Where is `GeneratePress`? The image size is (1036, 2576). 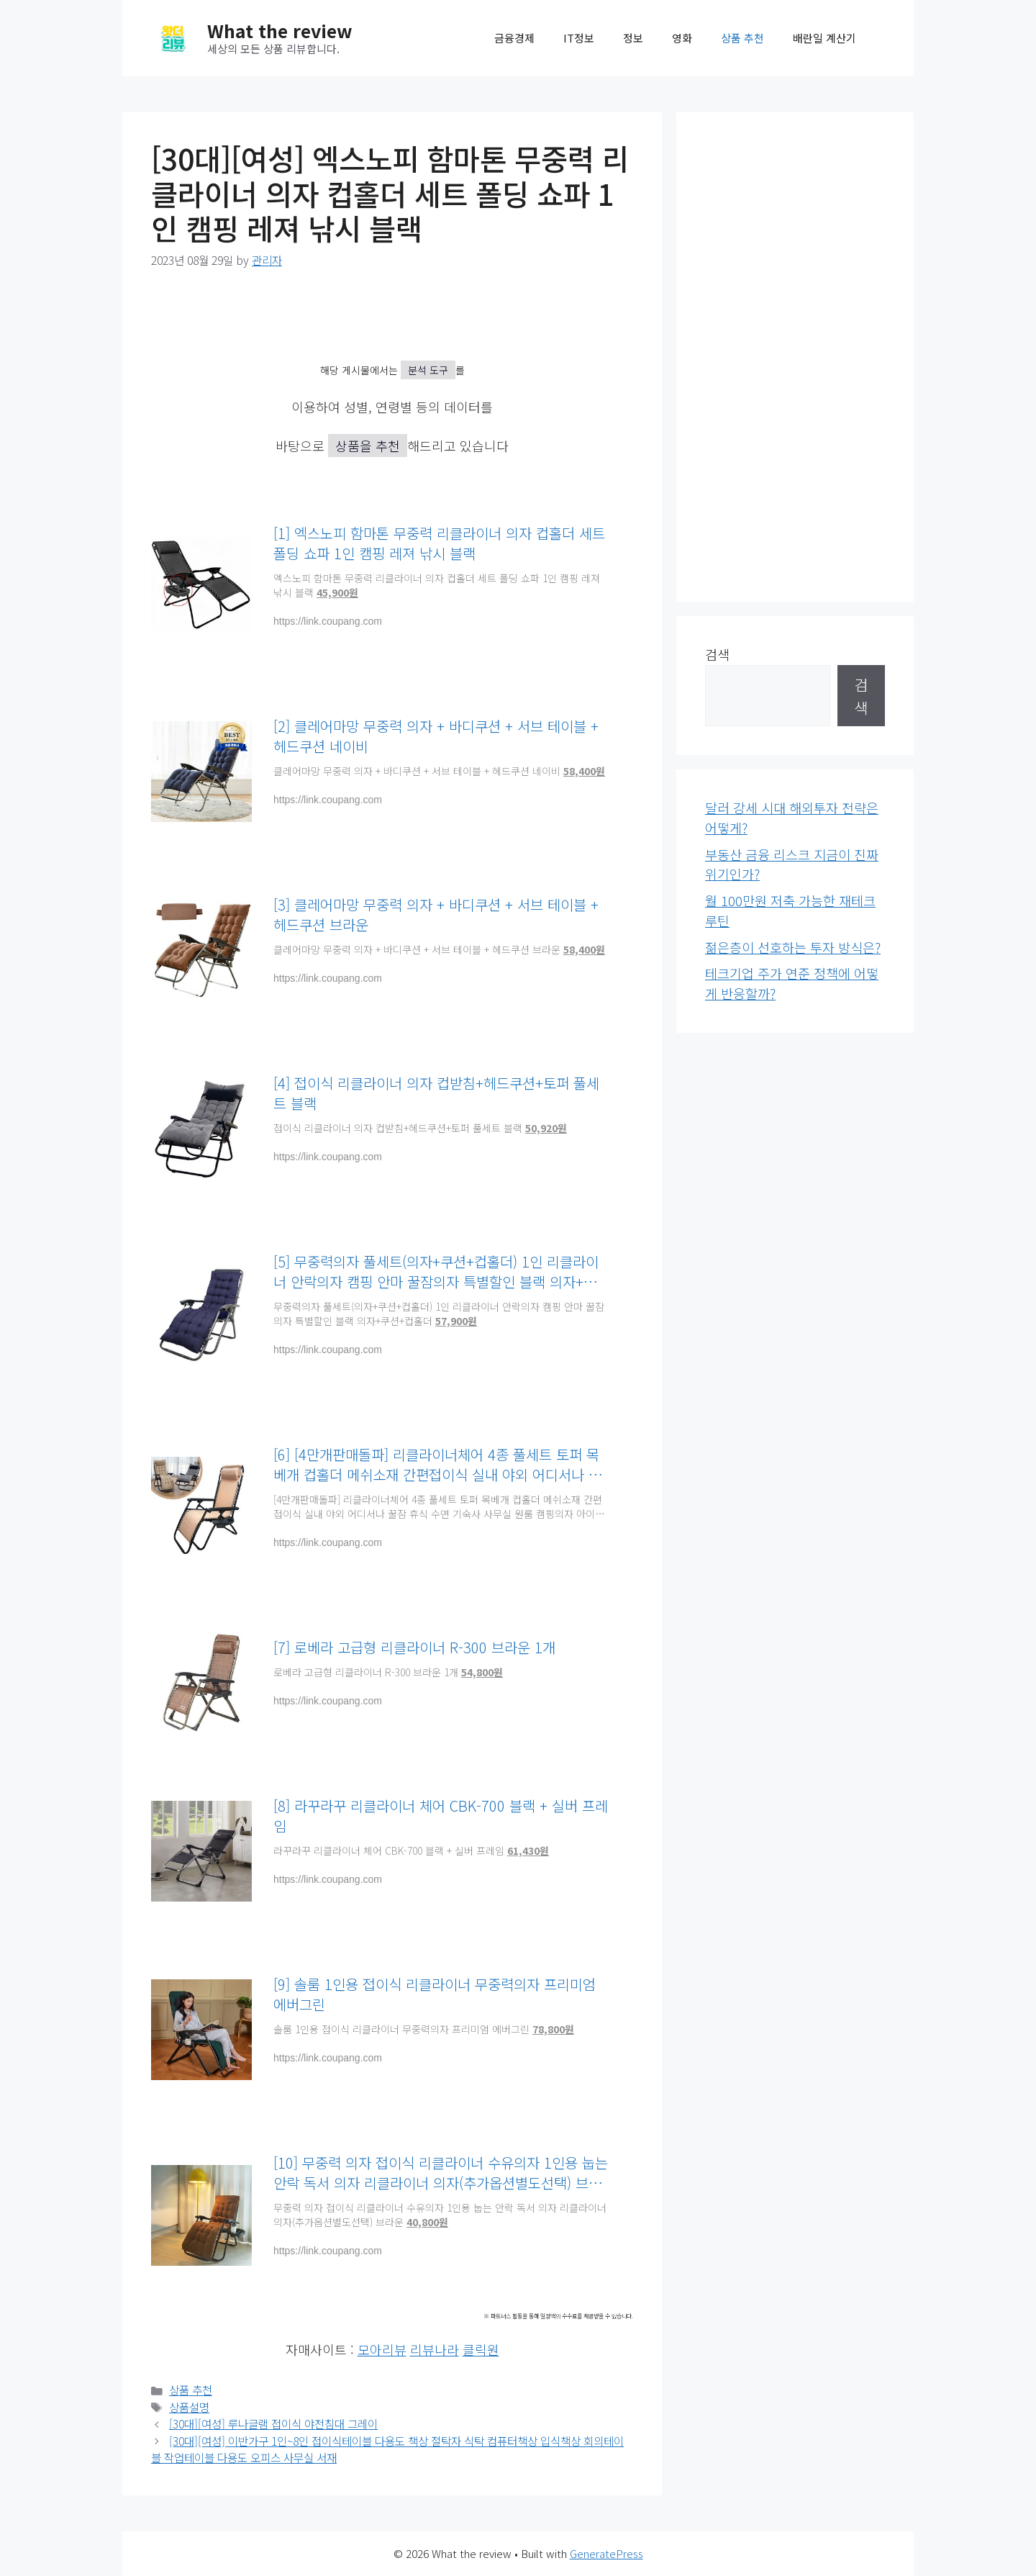 GeneratePress is located at coordinates (606, 2553).